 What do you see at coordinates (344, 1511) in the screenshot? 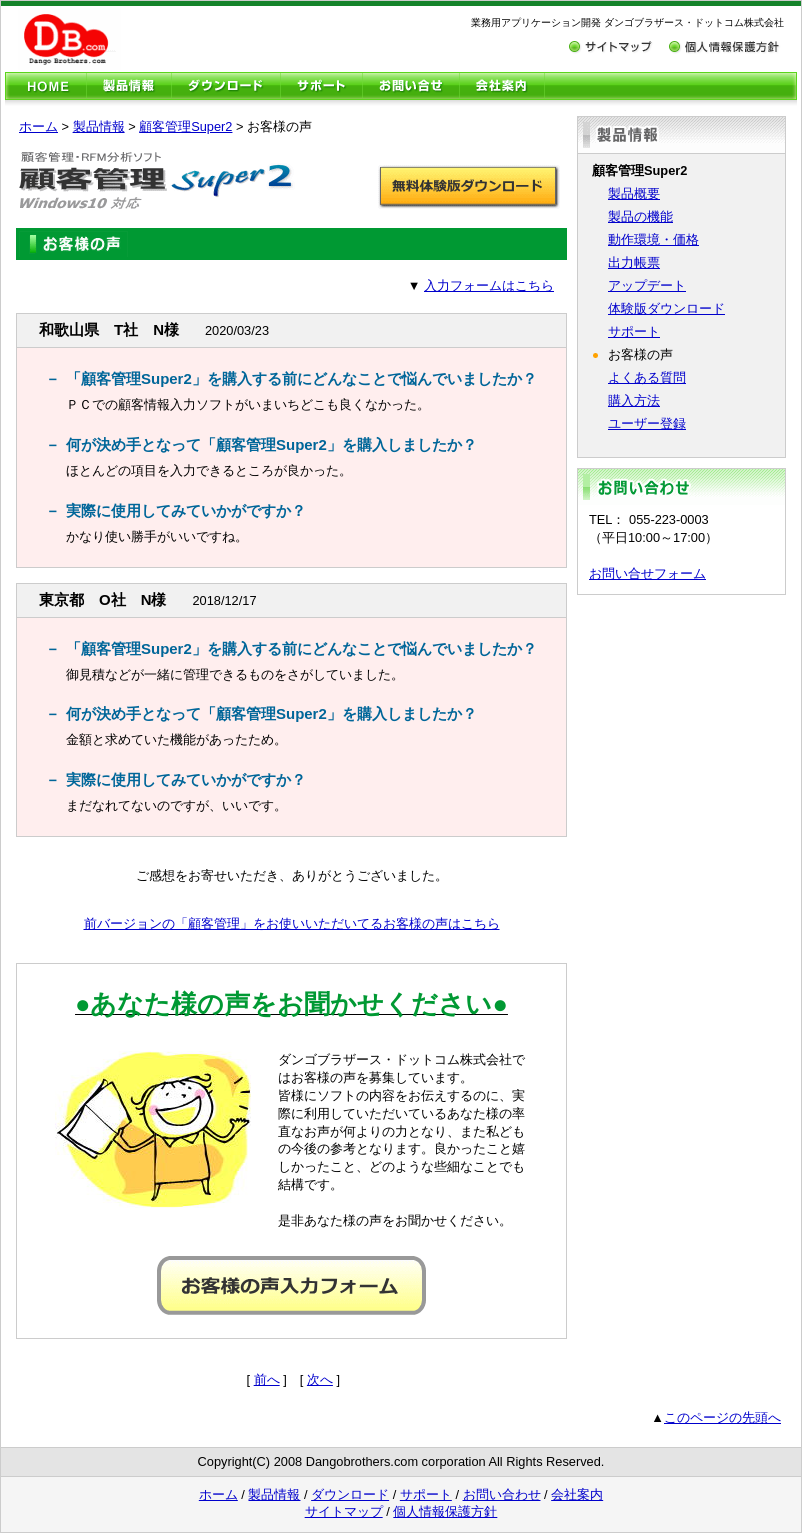
I see `サイトマップ` at bounding box center [344, 1511].